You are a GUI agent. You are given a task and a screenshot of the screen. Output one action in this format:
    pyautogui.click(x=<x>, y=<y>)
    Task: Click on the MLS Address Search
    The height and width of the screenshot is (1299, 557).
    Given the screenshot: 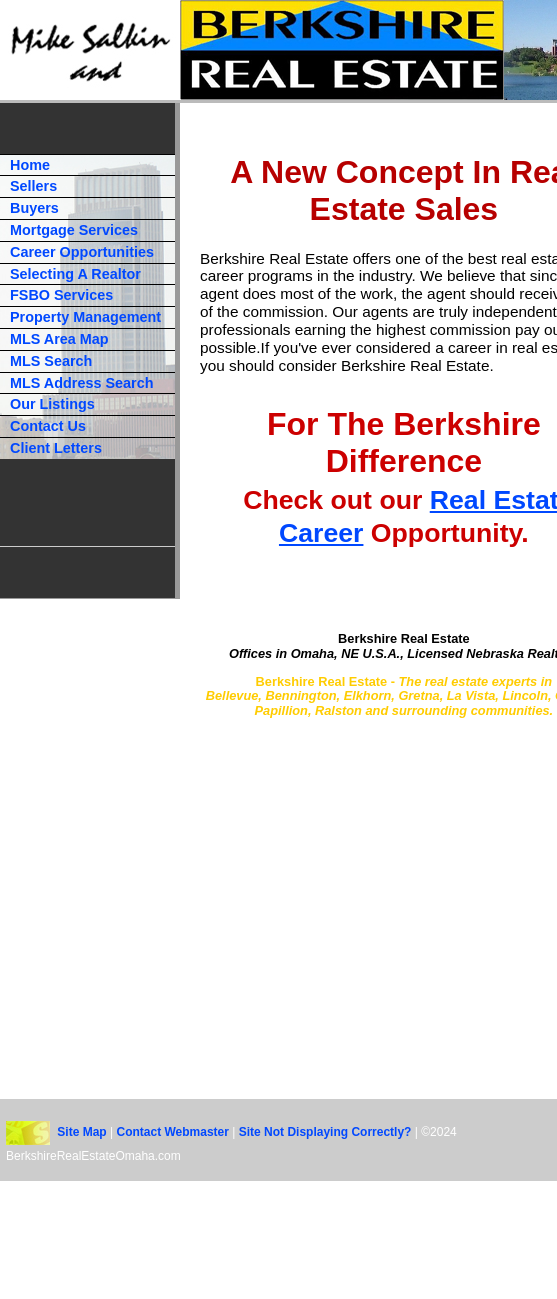 What is the action you would take?
    pyautogui.click(x=81, y=383)
    